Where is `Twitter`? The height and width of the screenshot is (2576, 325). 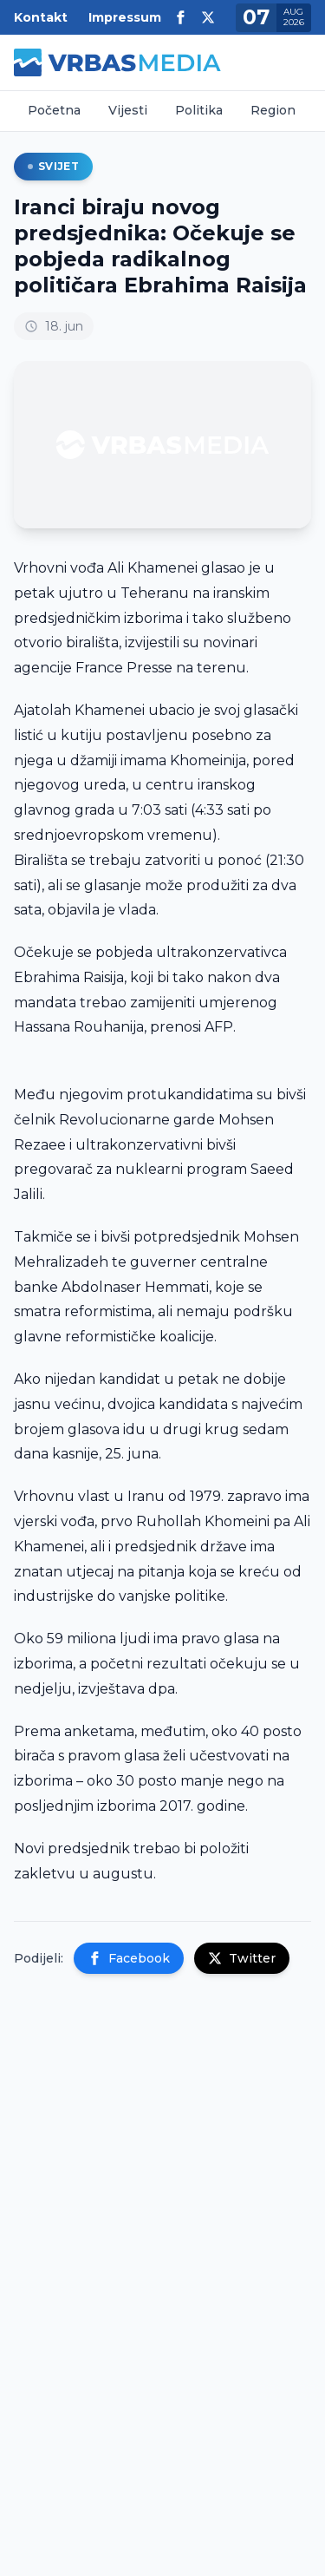 Twitter is located at coordinates (242, 1958).